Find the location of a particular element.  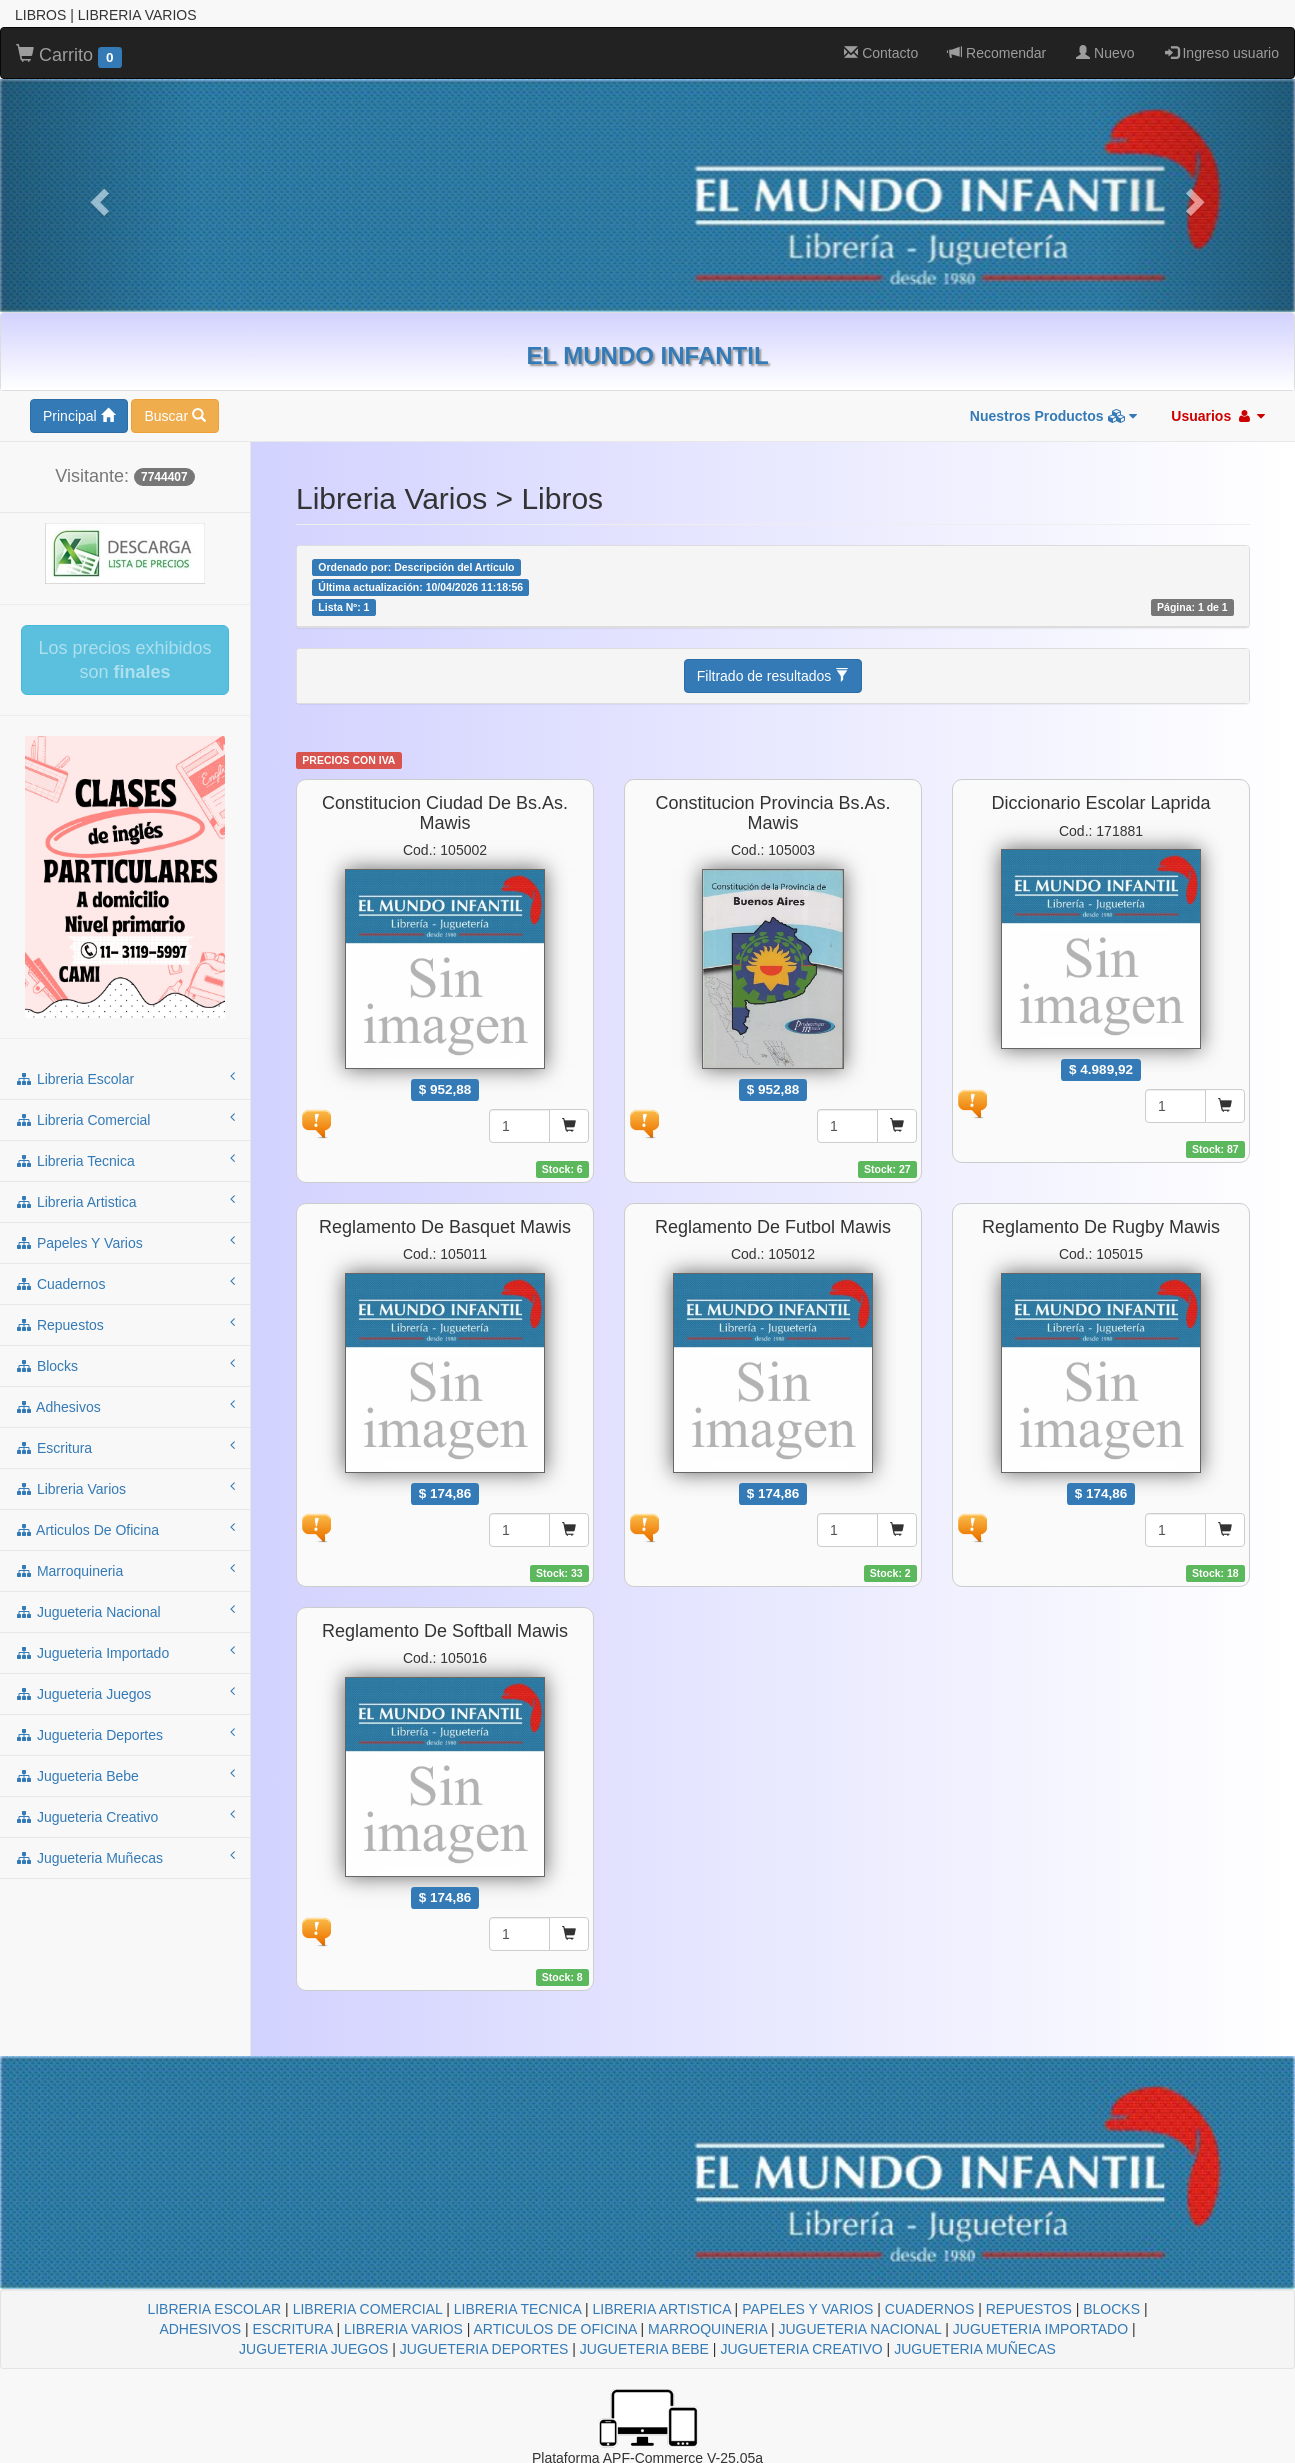

ESCRITURA is located at coordinates (293, 2329).